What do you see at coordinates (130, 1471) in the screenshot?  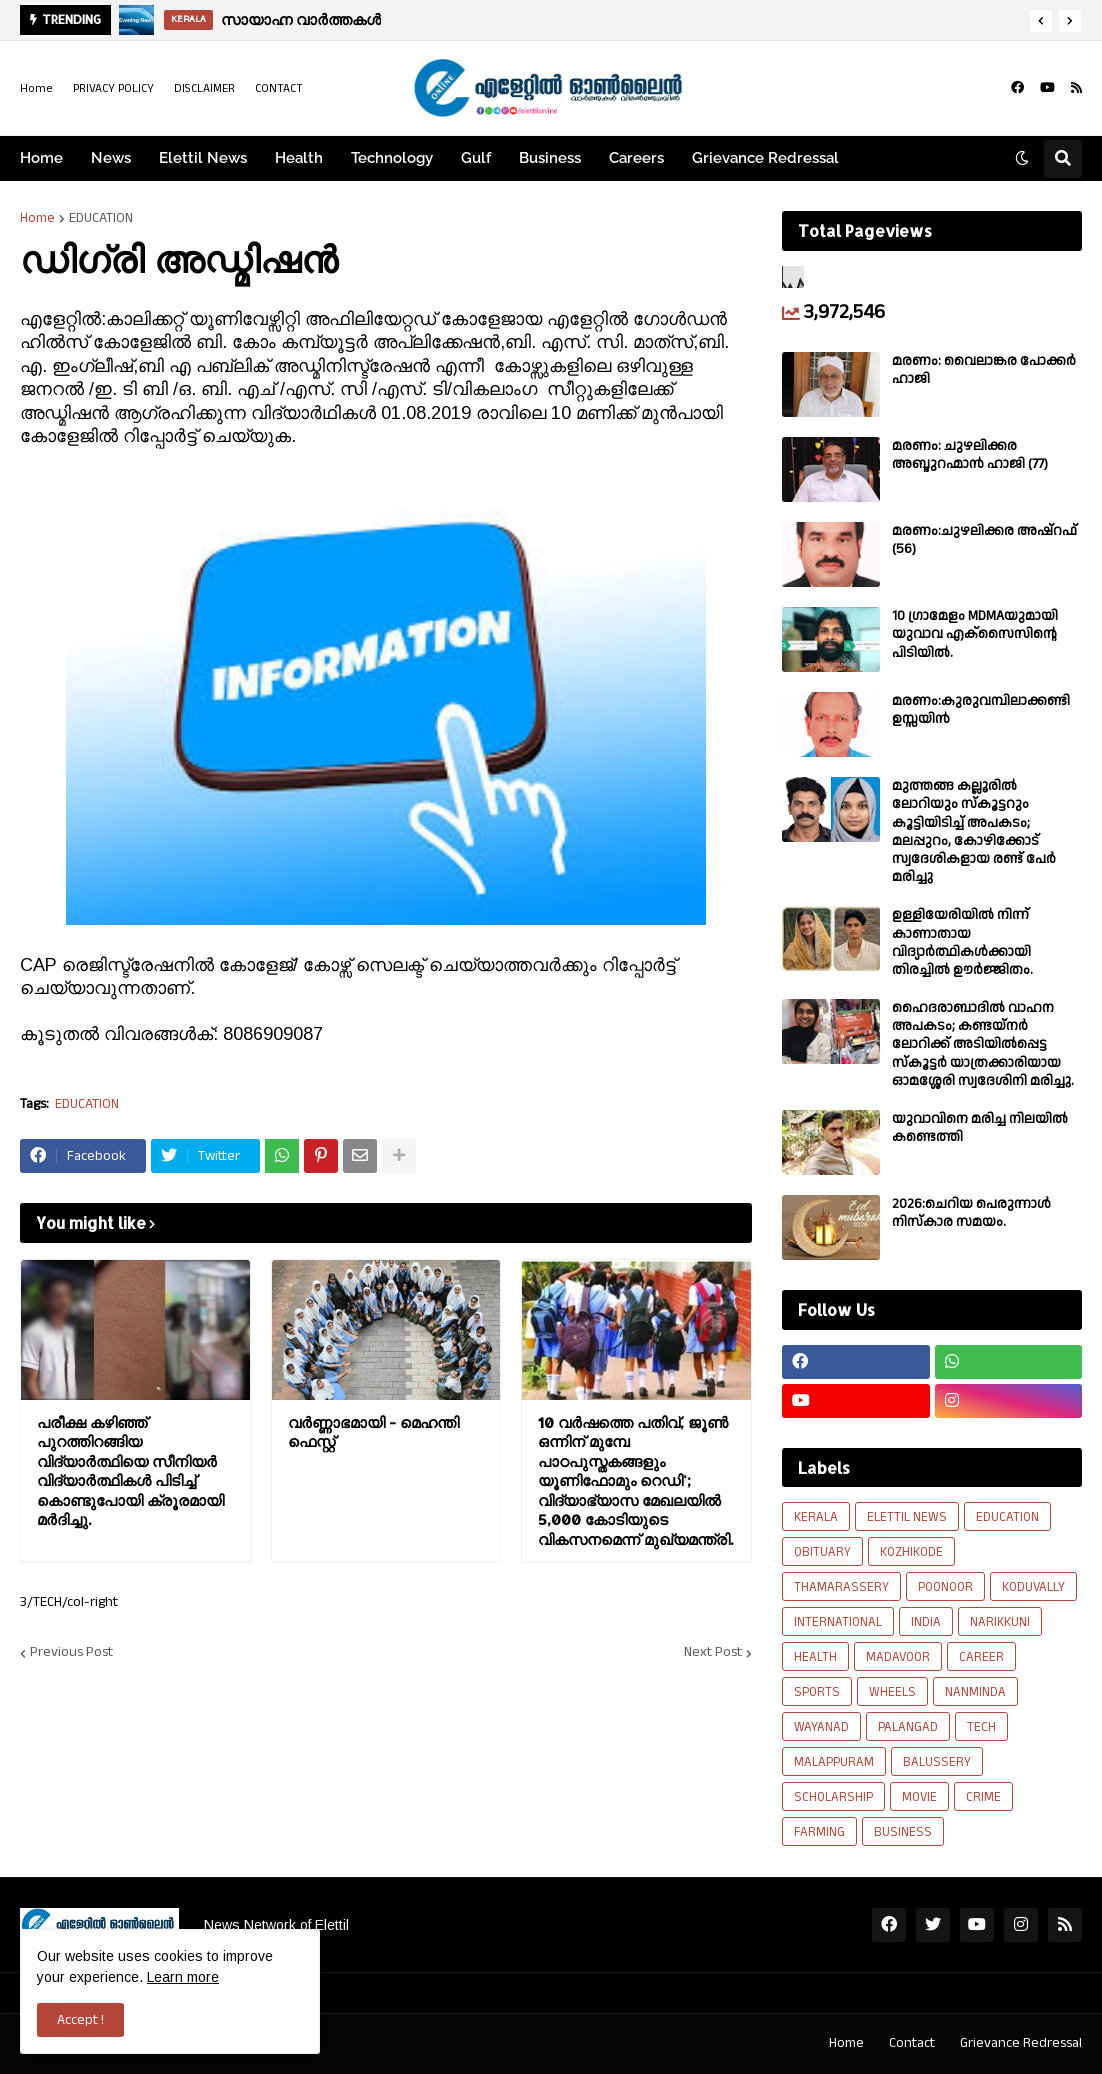 I see `പരീക്ഷ കഴിഞ്ഞ് പുറത്തിറങ്ങിയ വിദ്യാര്‍ത്ഥിയെ സീനിയര്‍ വിദ്യാര്‍ത്ഥികള്‍ പിടിച്ച് കൊണ്ടുപോയി ക്രൂരമായി മര്‍ദിച്ചു.` at bounding box center [130, 1471].